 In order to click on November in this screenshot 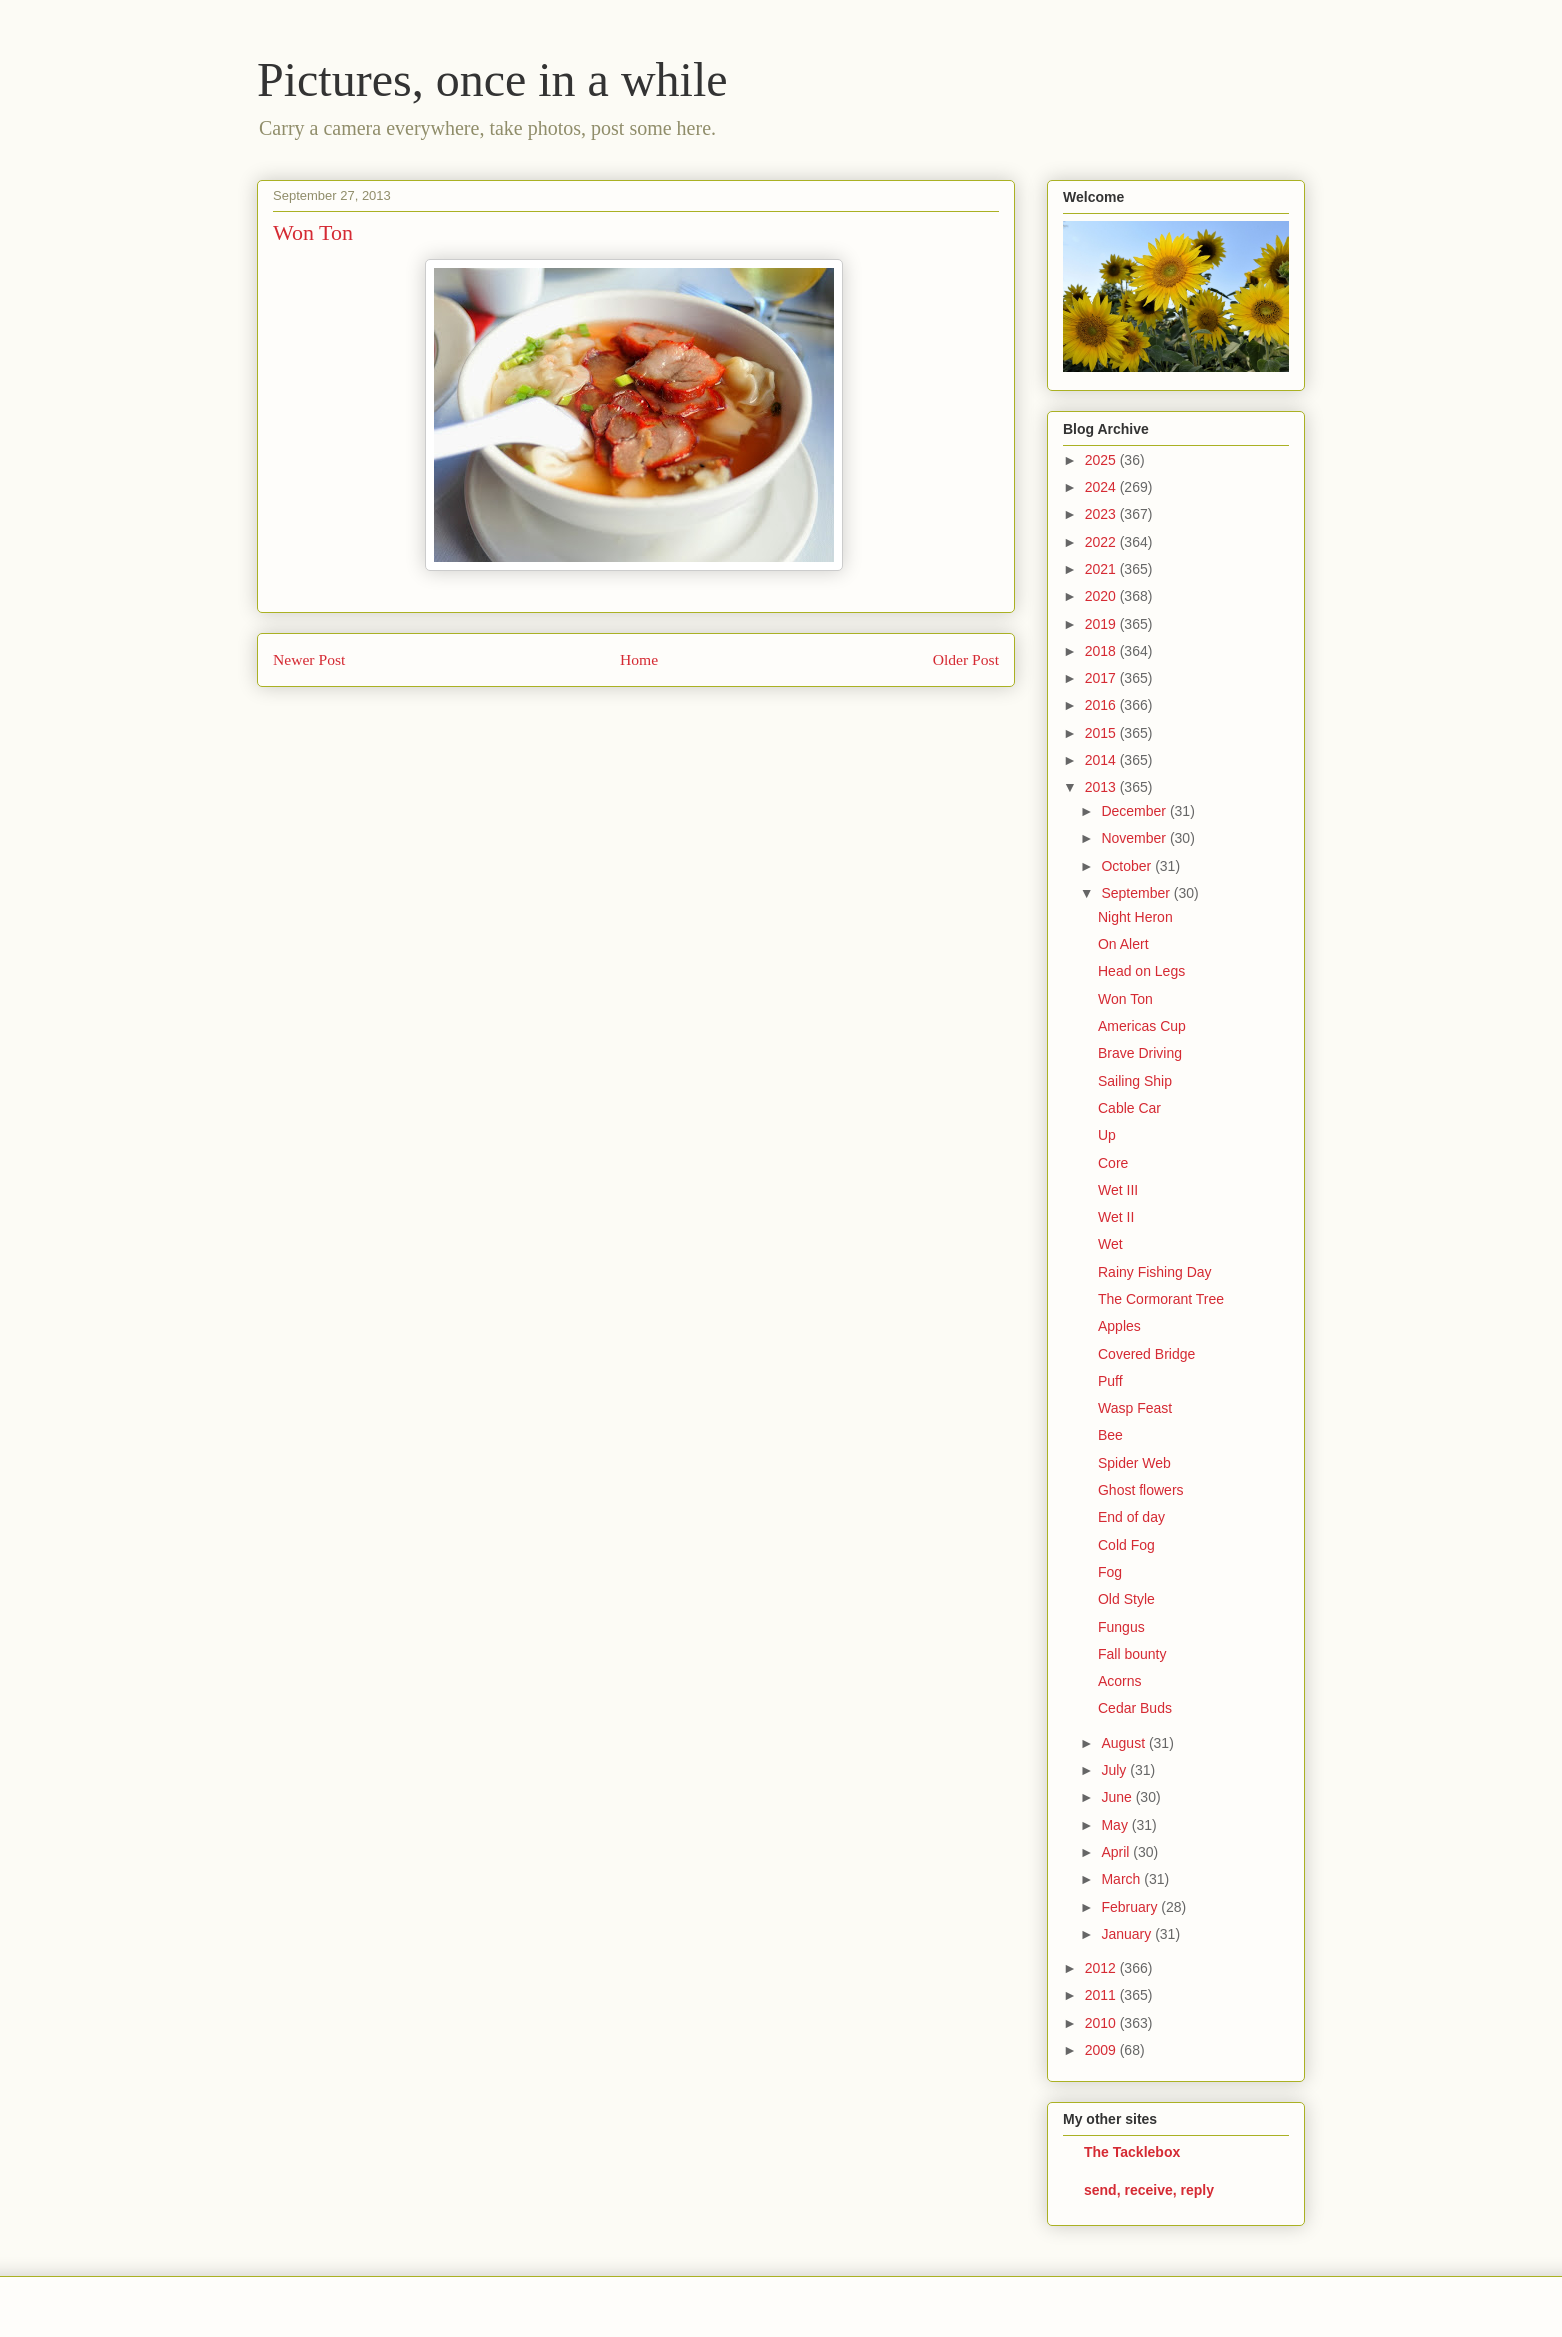, I will do `click(1135, 838)`.